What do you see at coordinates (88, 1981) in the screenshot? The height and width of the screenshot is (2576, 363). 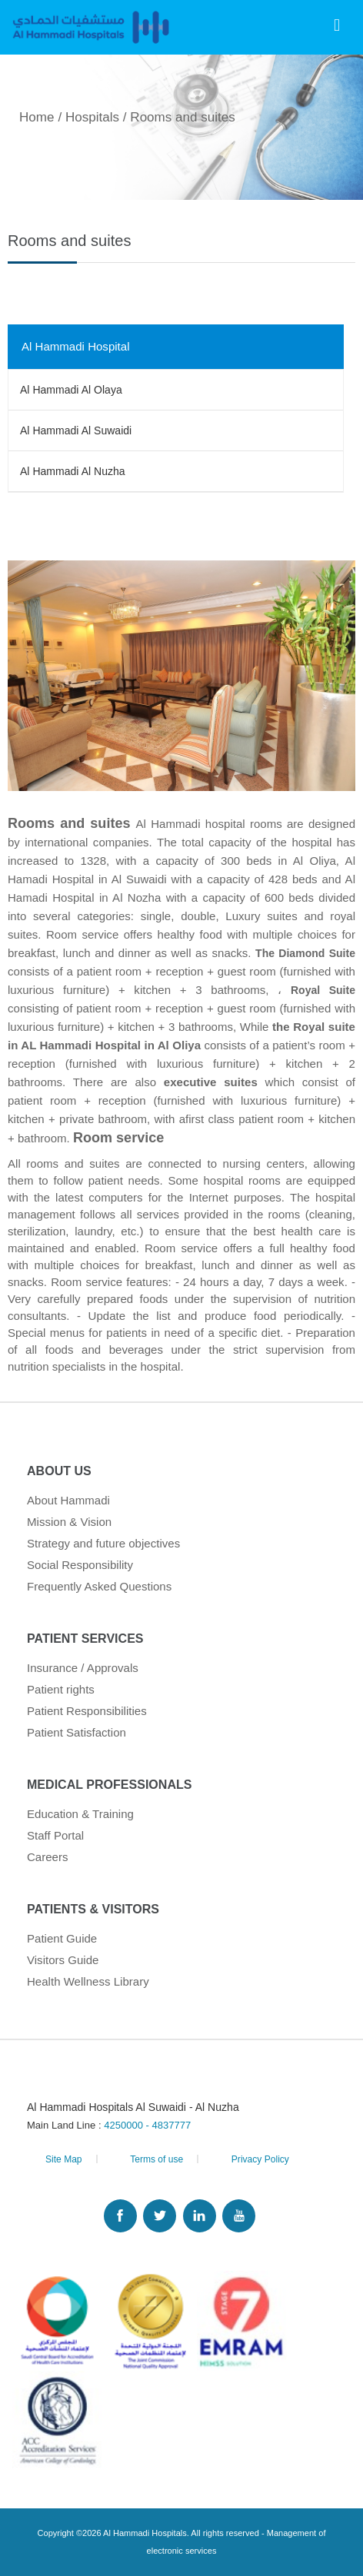 I see `Health Wellness Library` at bounding box center [88, 1981].